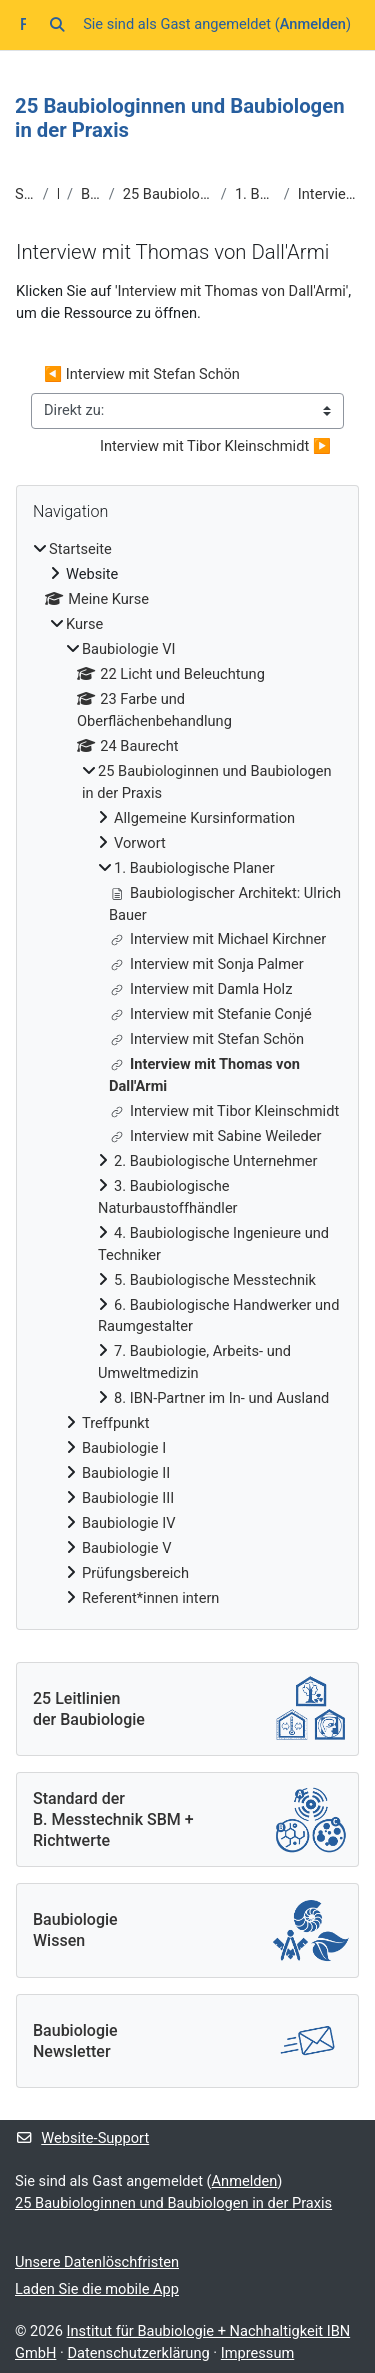 This screenshot has height=2373, width=375. Describe the element at coordinates (25, 194) in the screenshot. I see `Startseite` at that location.